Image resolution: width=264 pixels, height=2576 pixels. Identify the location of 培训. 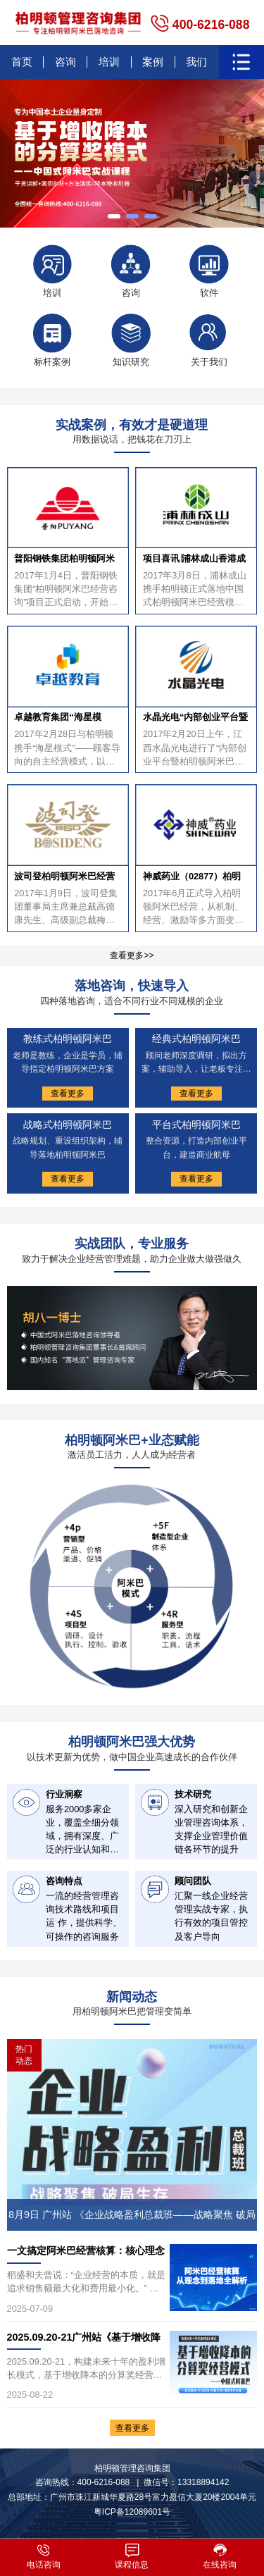
(109, 62).